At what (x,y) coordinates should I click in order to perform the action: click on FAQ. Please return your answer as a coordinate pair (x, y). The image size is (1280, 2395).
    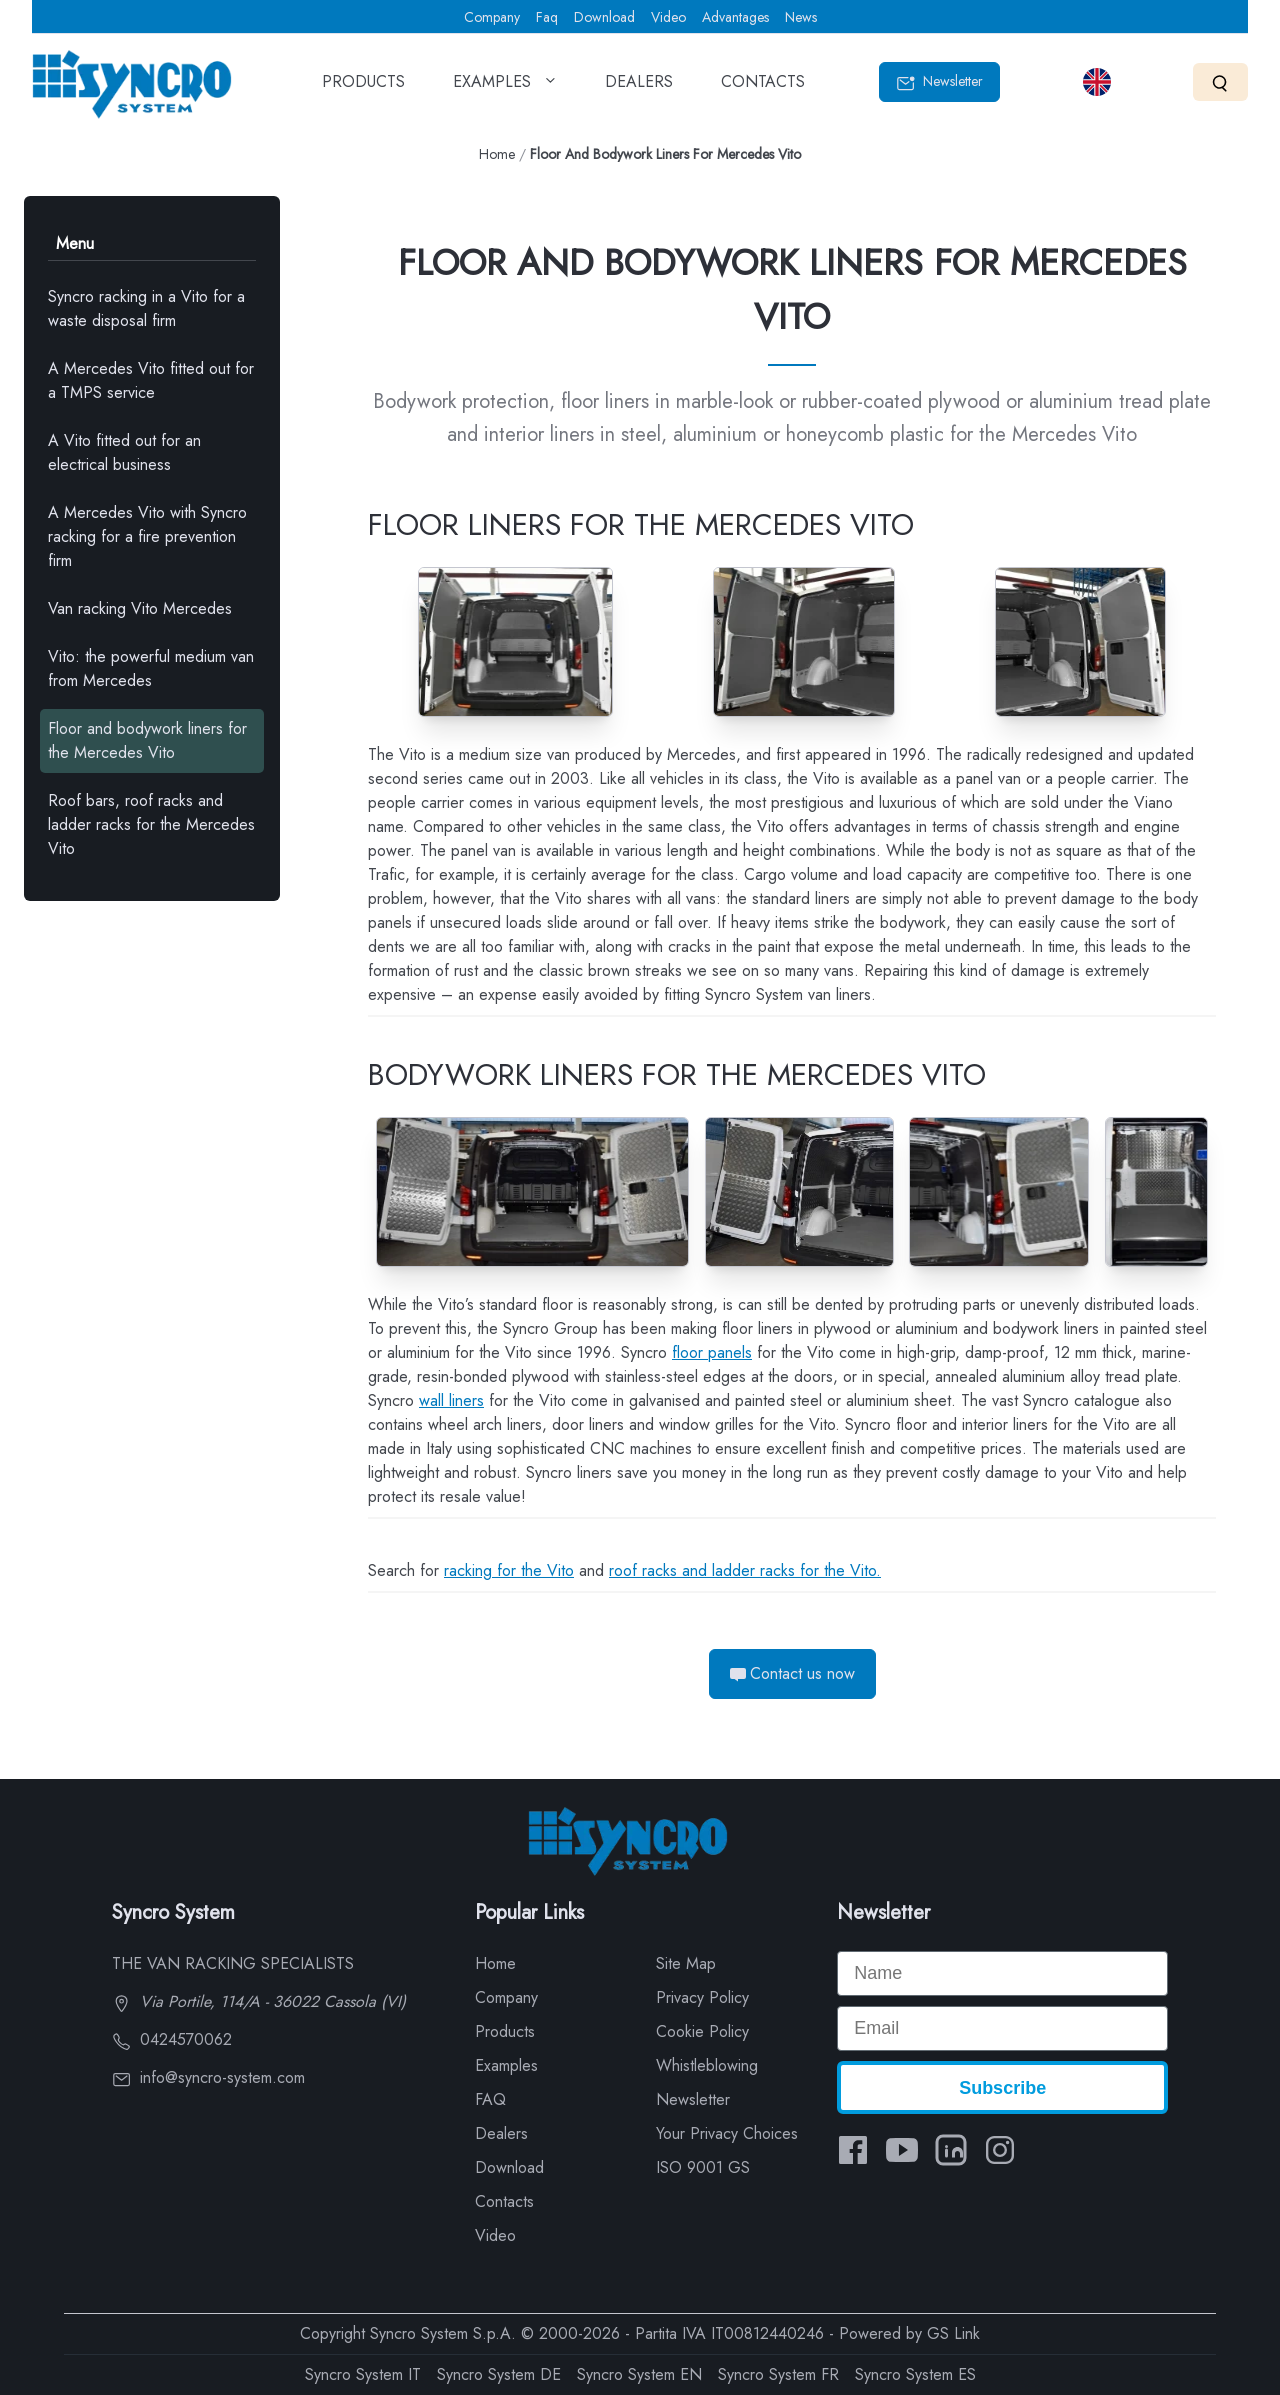
    Looking at the image, I should click on (490, 2099).